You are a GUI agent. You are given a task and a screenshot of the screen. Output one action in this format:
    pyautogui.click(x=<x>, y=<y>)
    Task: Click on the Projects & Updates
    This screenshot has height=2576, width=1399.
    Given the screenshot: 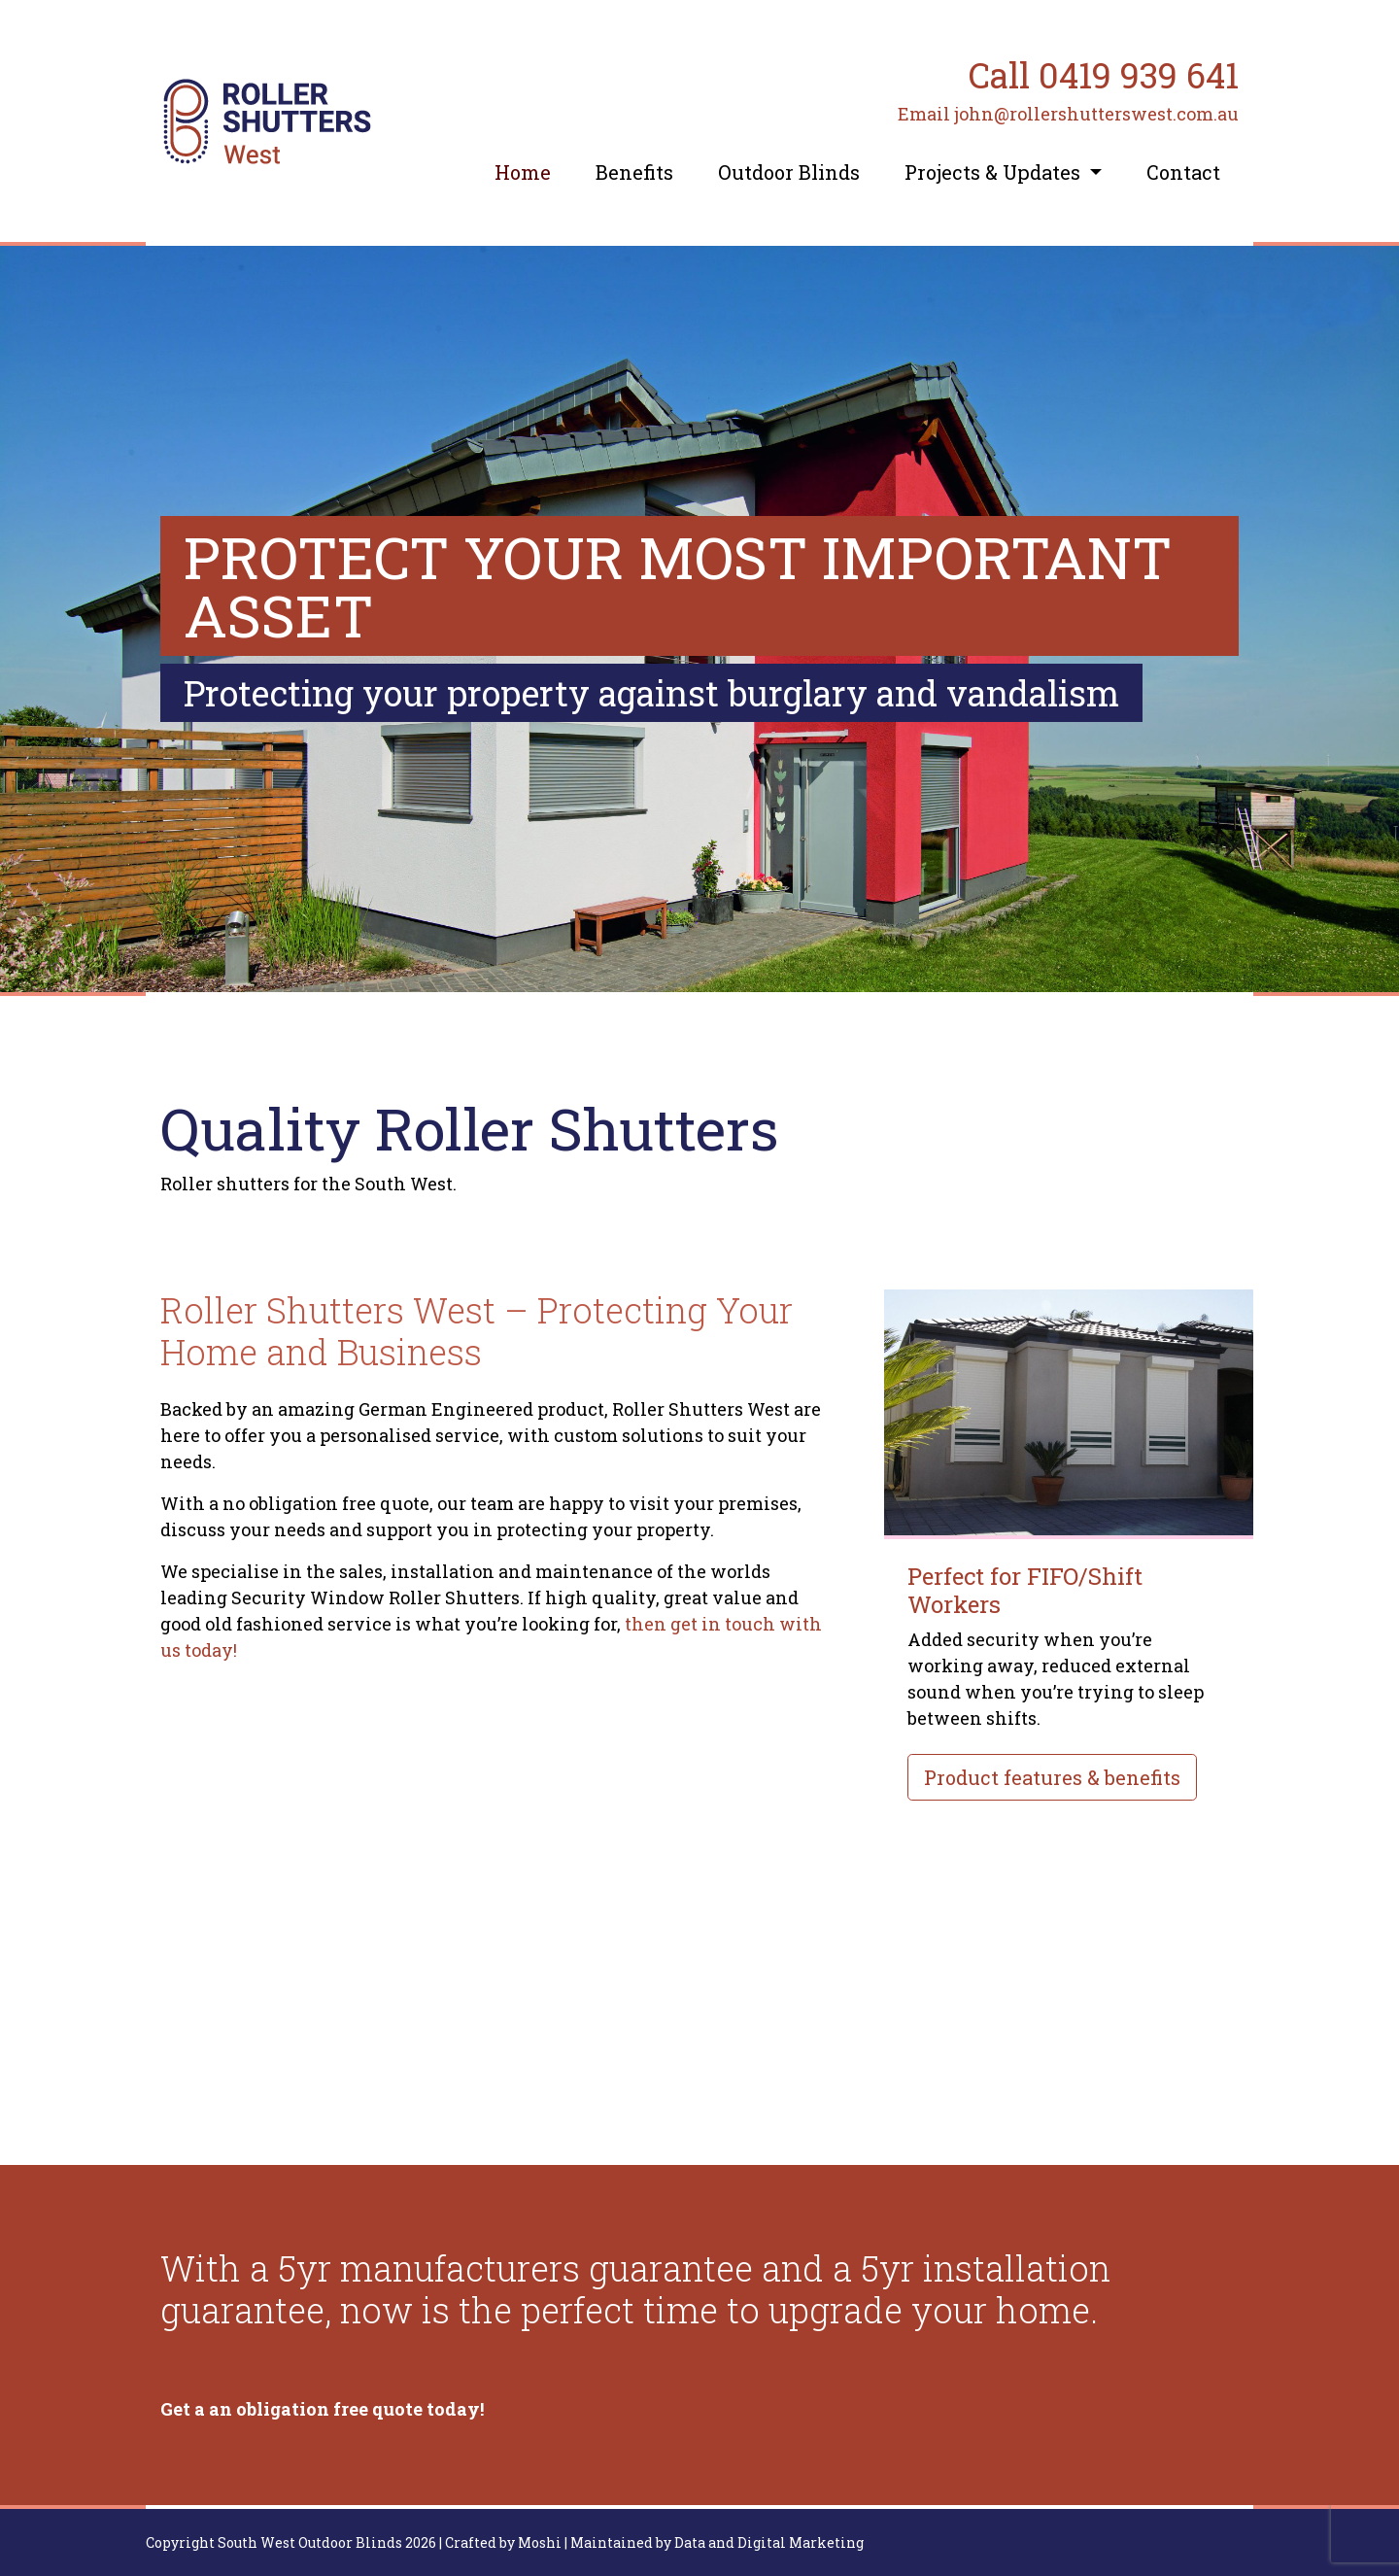 What is the action you would take?
    pyautogui.click(x=994, y=172)
    